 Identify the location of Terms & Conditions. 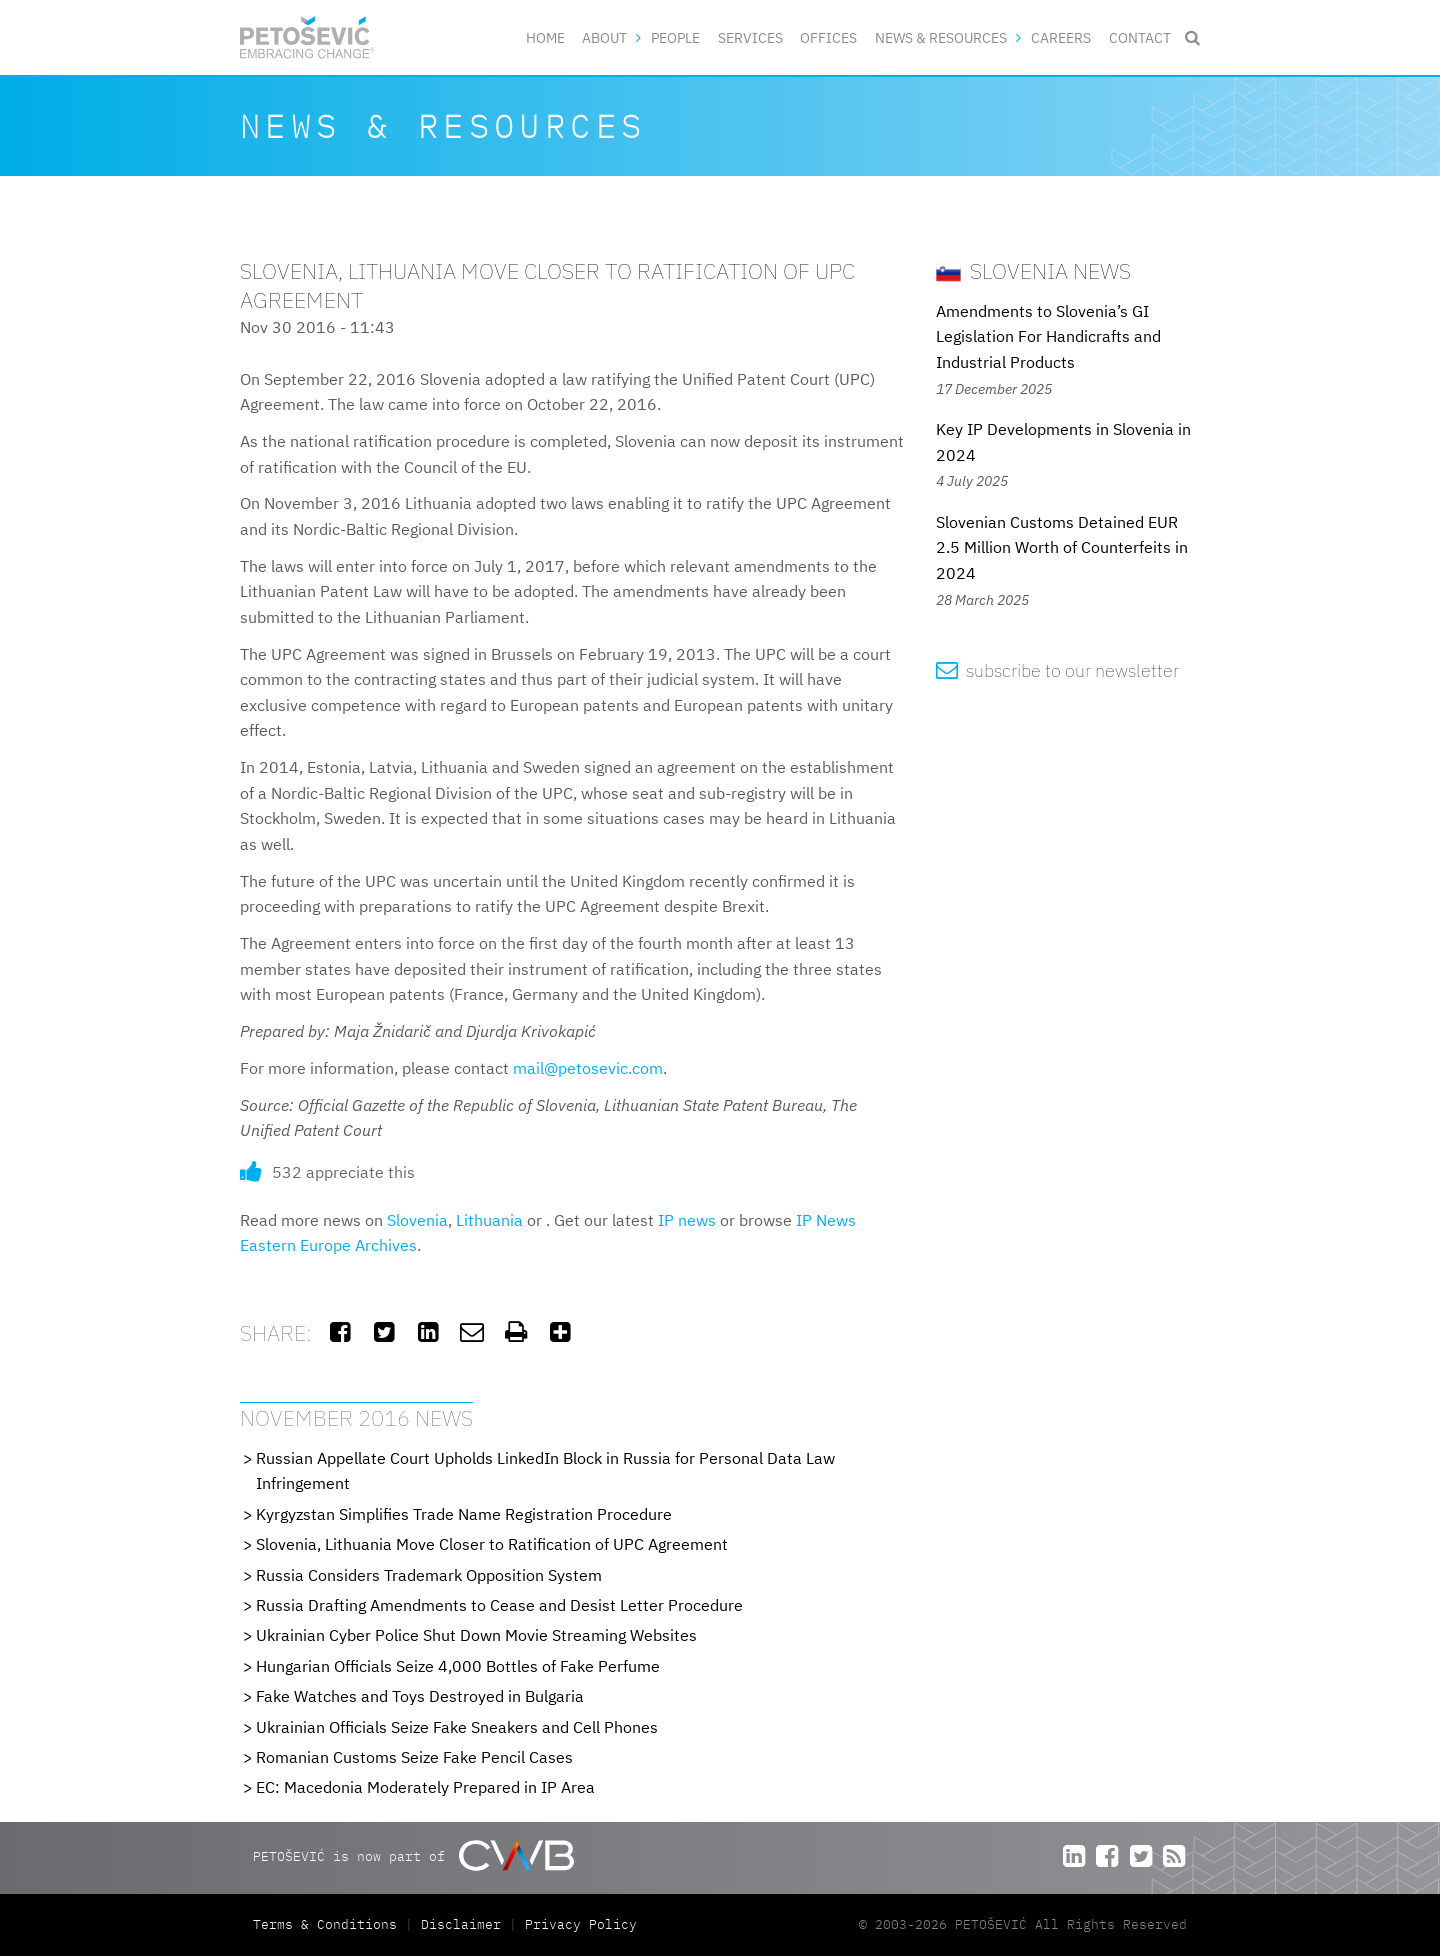
(329, 1924).